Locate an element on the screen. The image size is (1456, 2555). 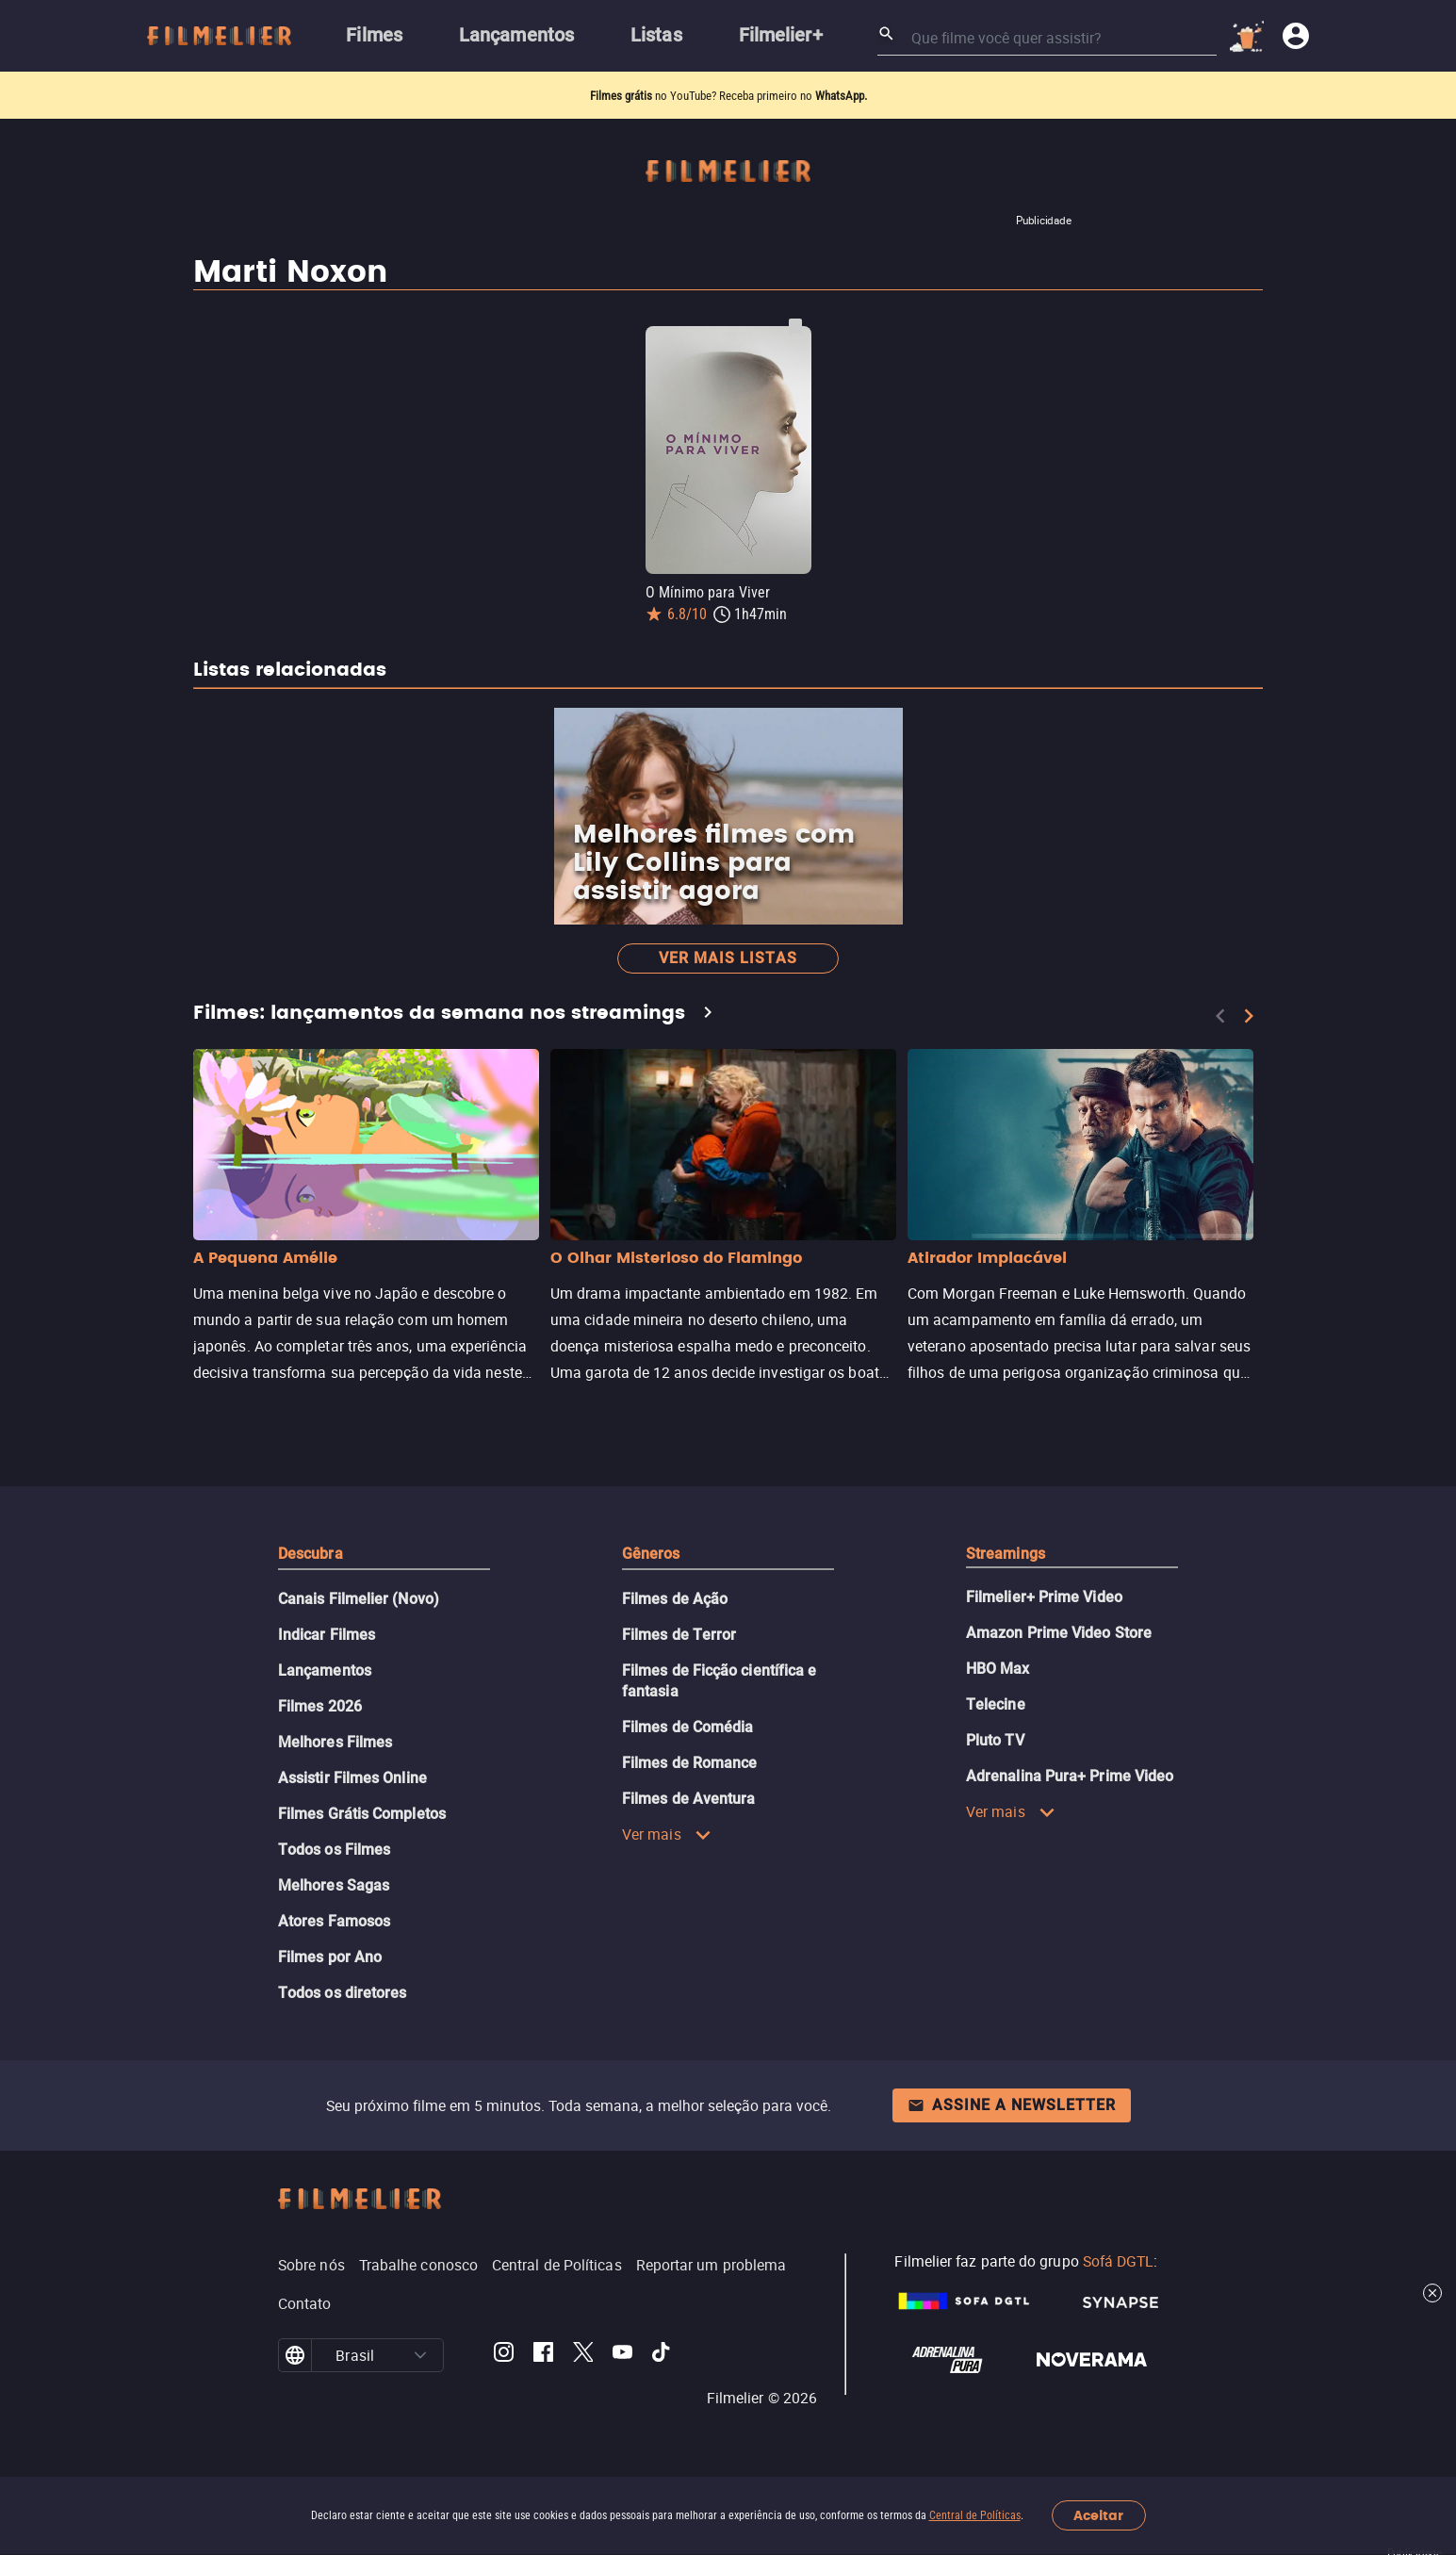
Pluto TV is located at coordinates (995, 1740).